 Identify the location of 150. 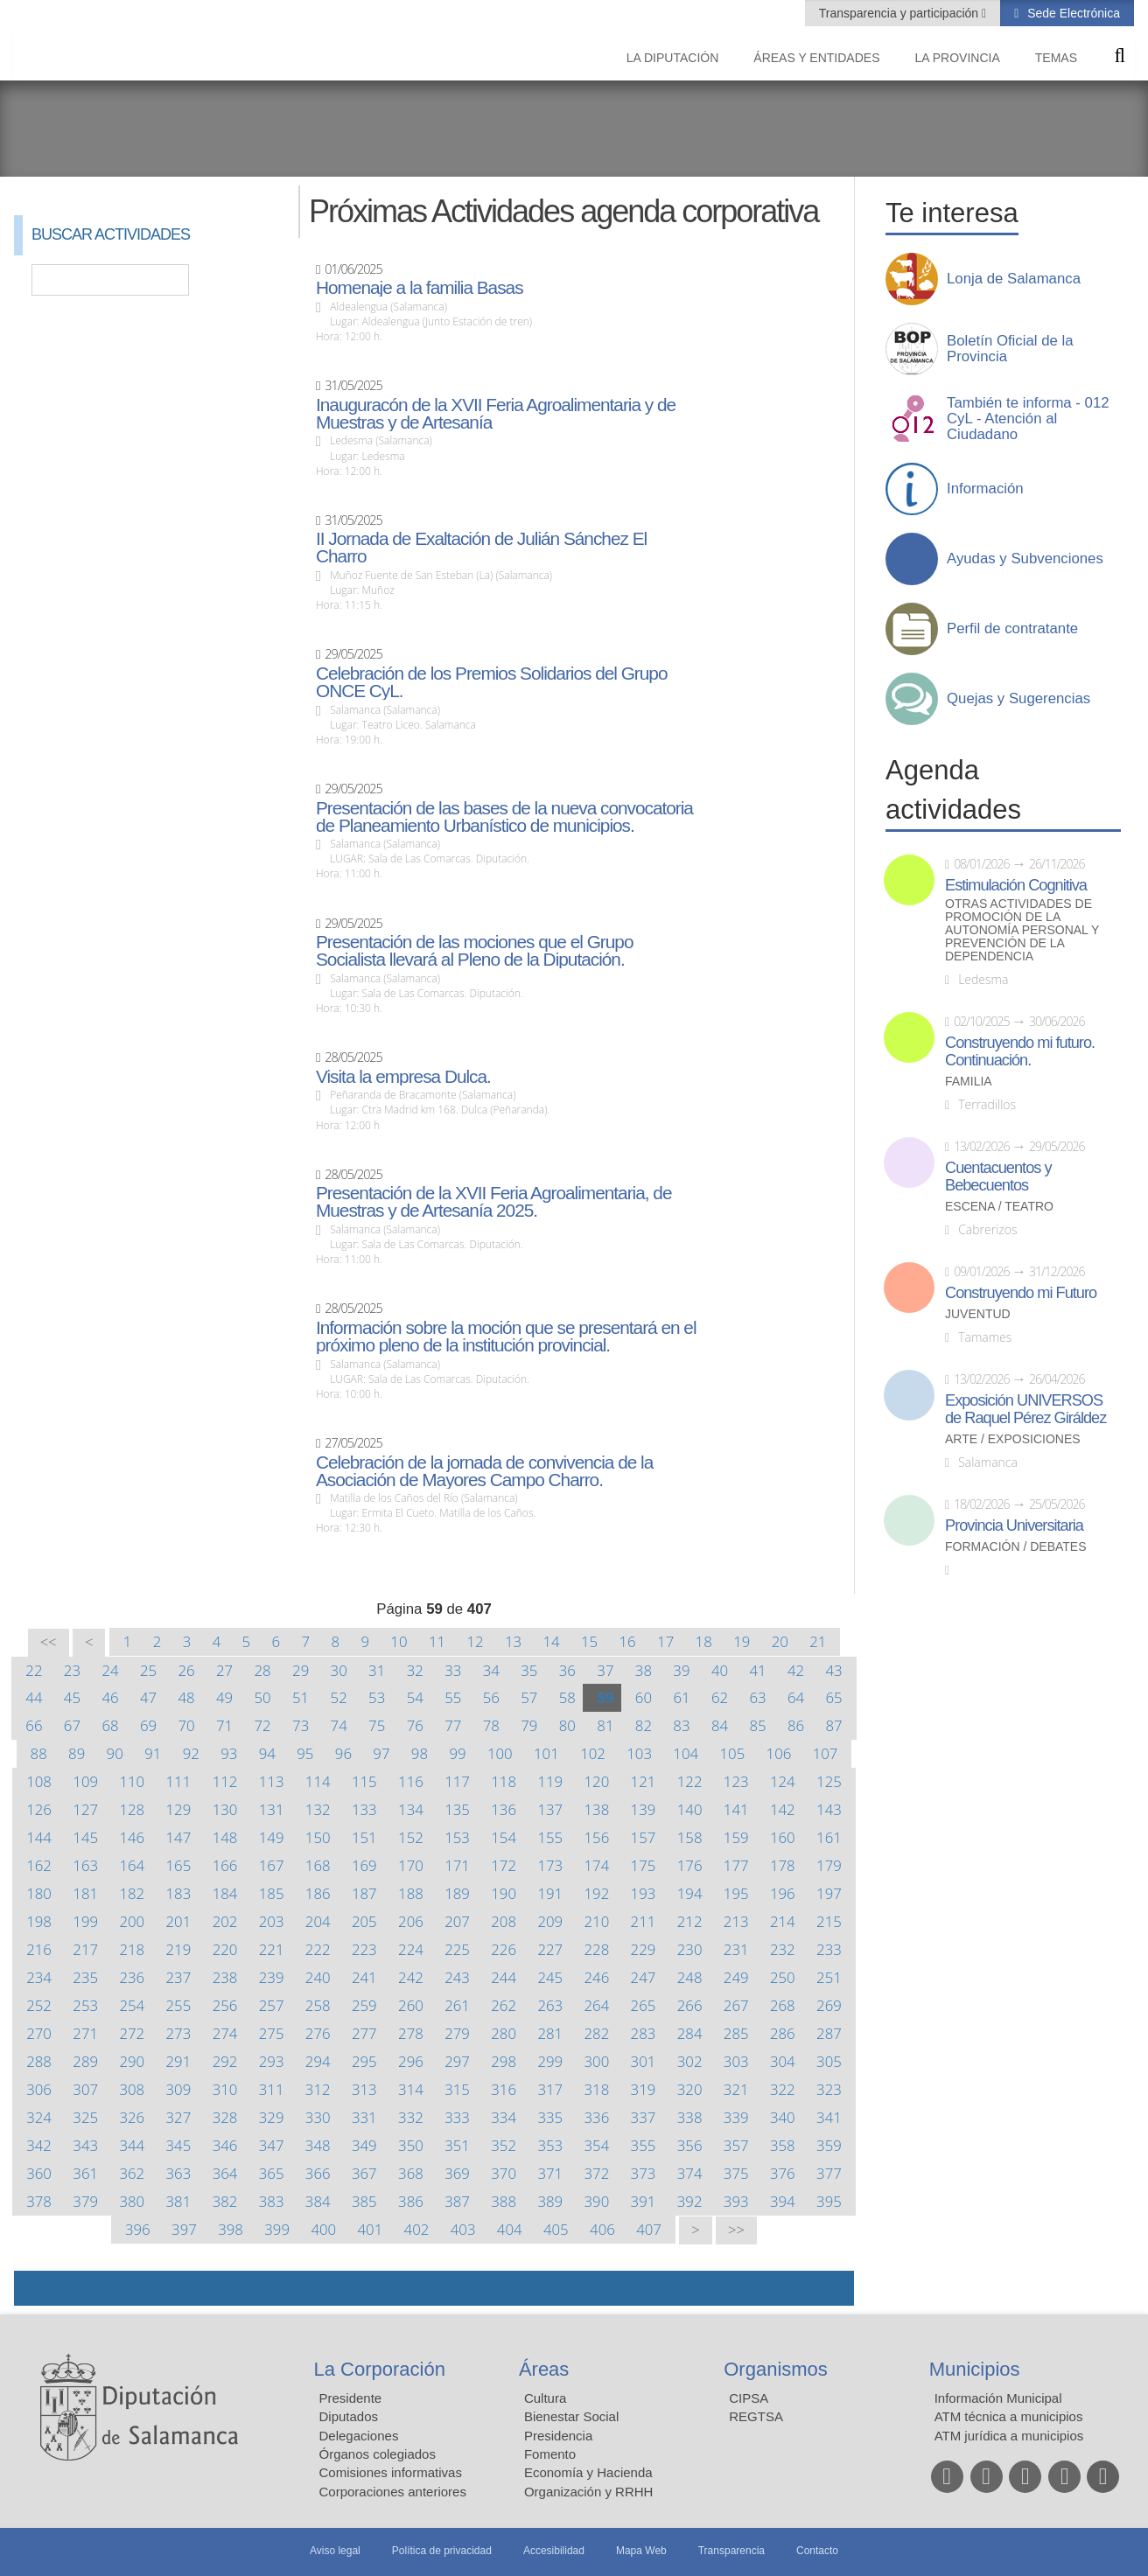
(318, 1837).